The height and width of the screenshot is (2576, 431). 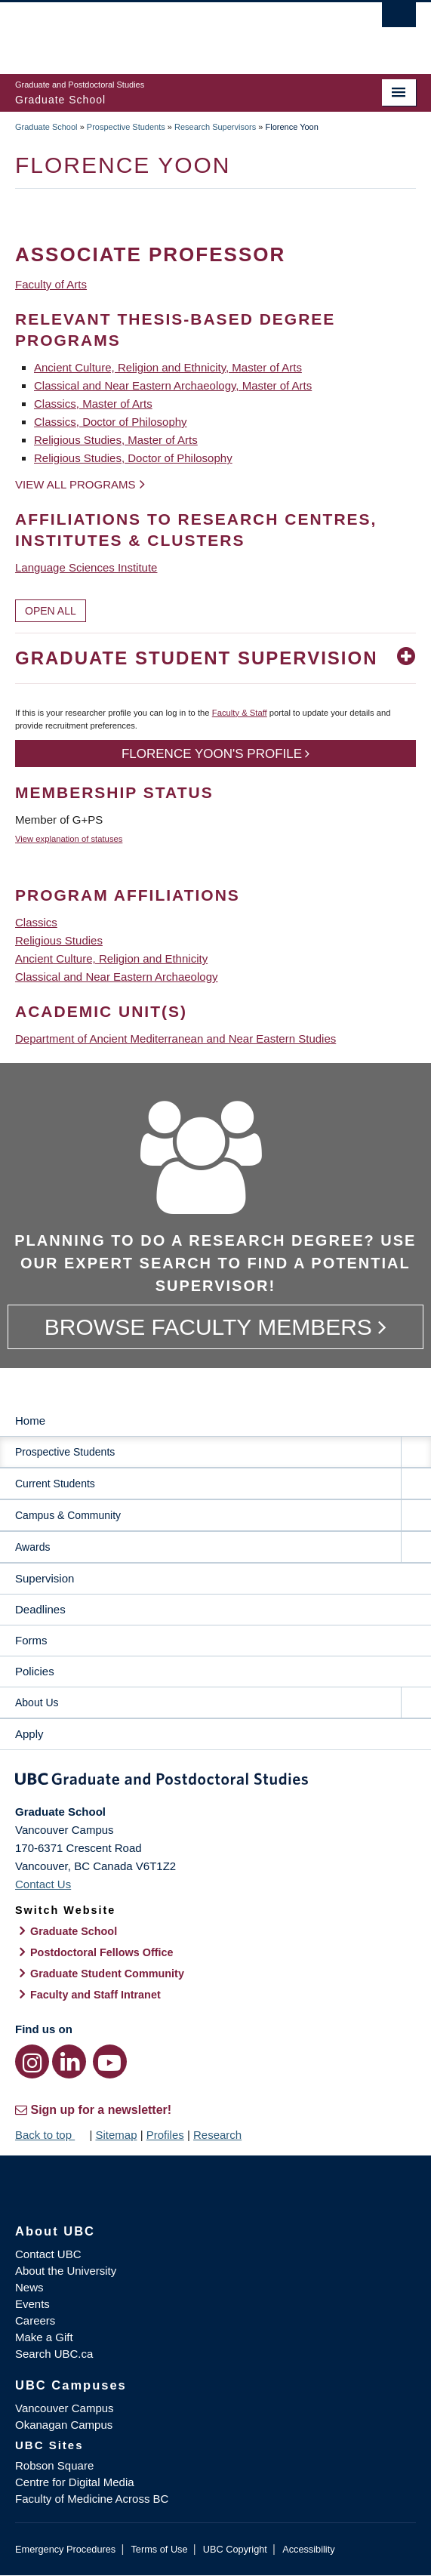 I want to click on Current Students, so click(x=55, y=1484).